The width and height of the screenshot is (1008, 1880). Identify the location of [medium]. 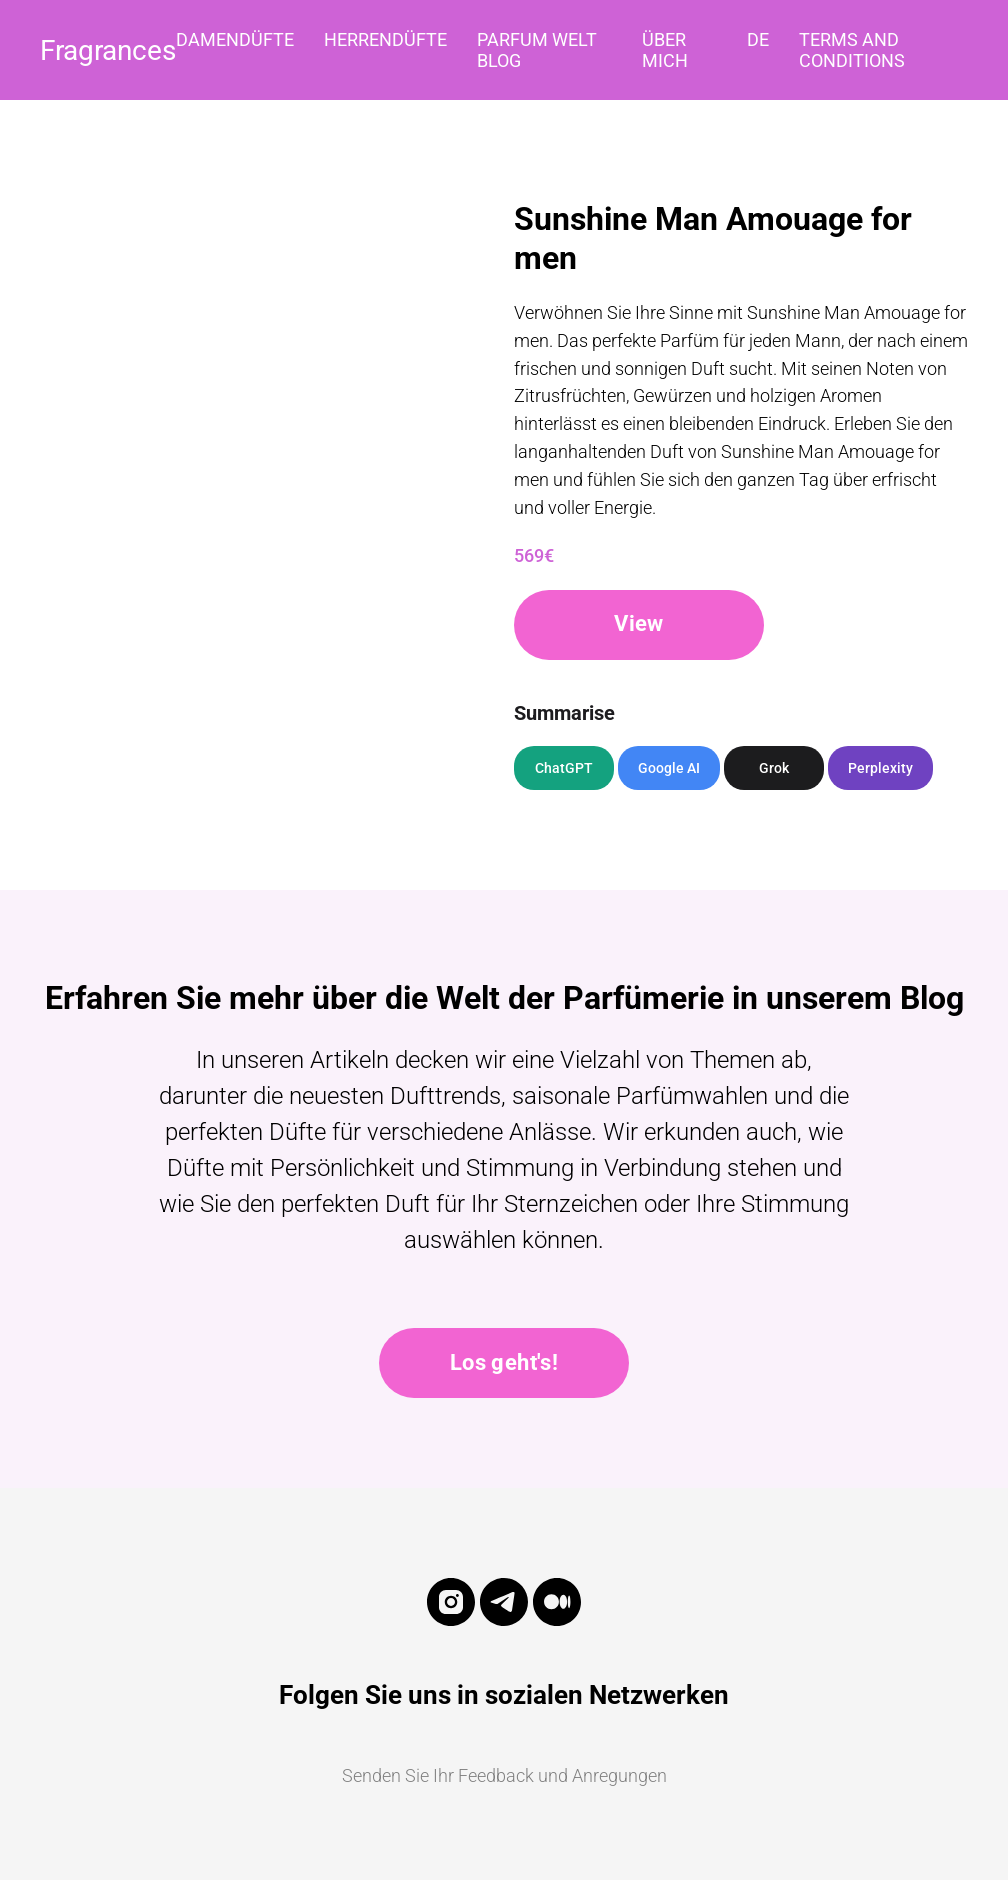
(557, 1621).